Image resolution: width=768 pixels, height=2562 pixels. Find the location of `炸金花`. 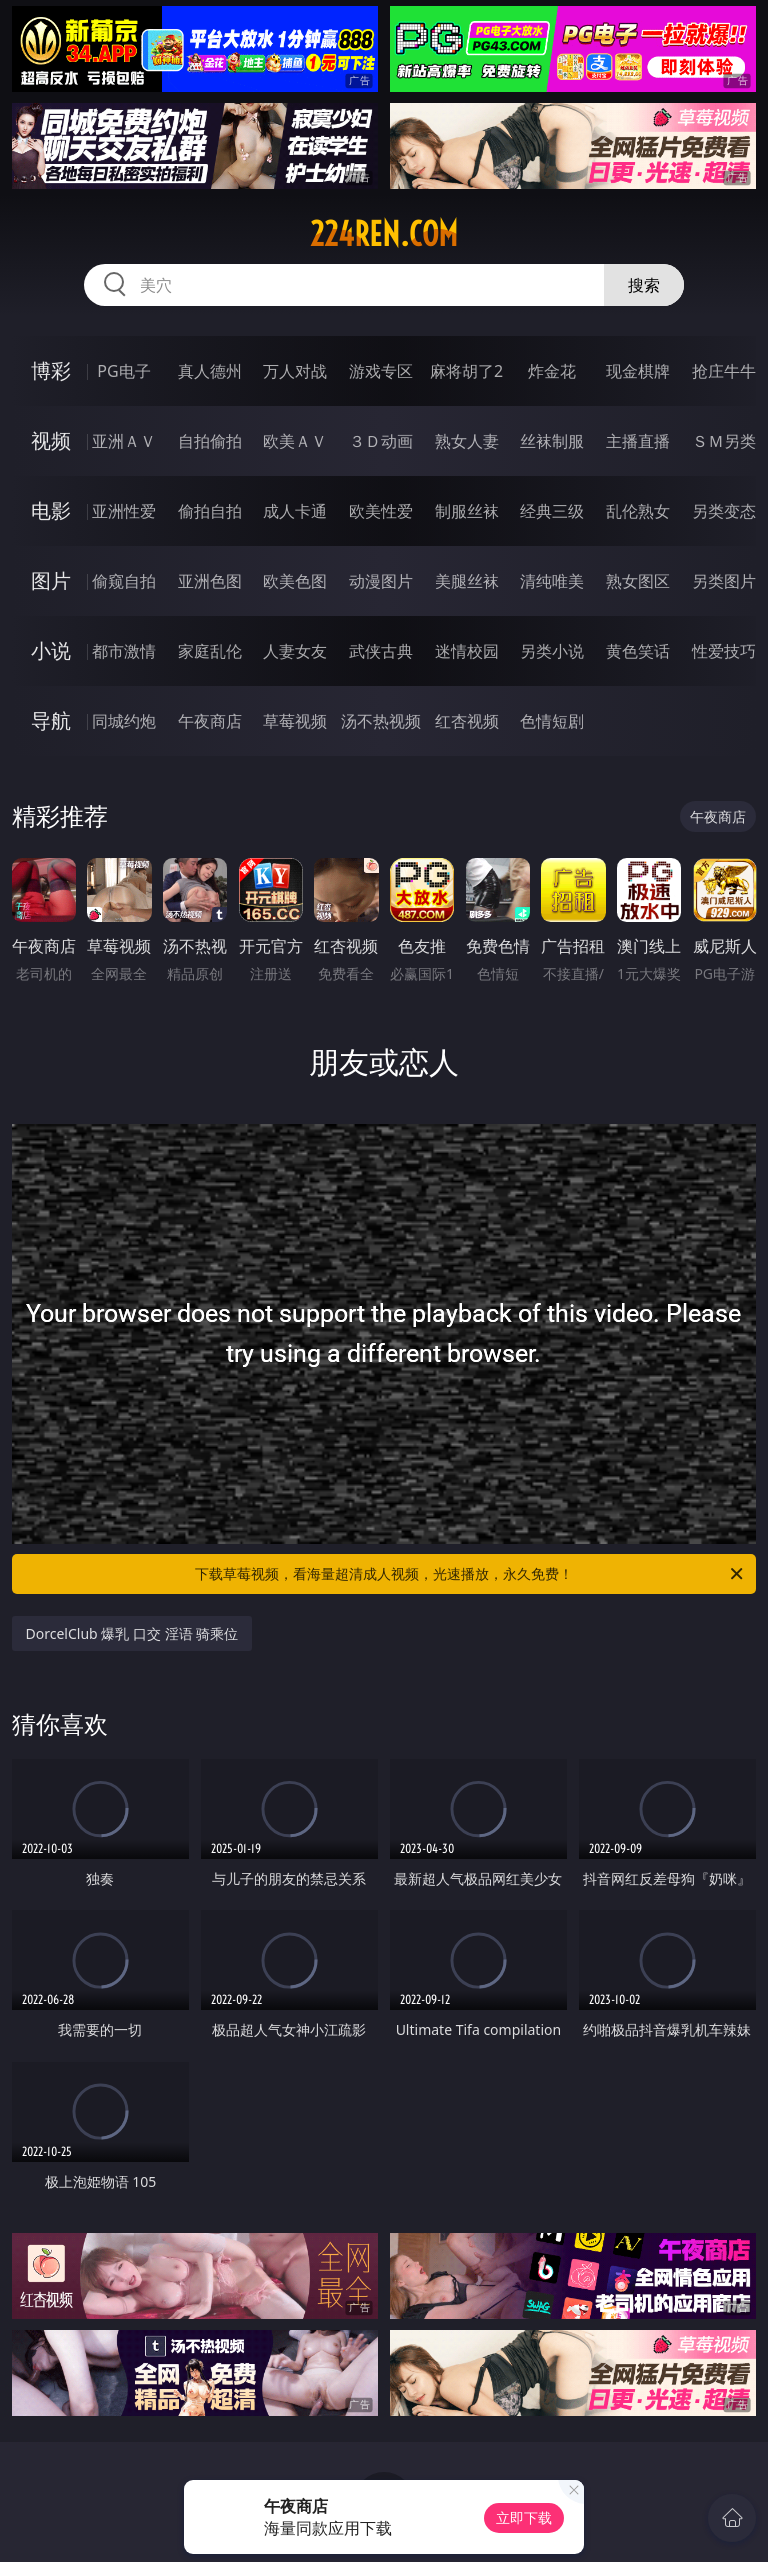

炸金花 is located at coordinates (552, 371).